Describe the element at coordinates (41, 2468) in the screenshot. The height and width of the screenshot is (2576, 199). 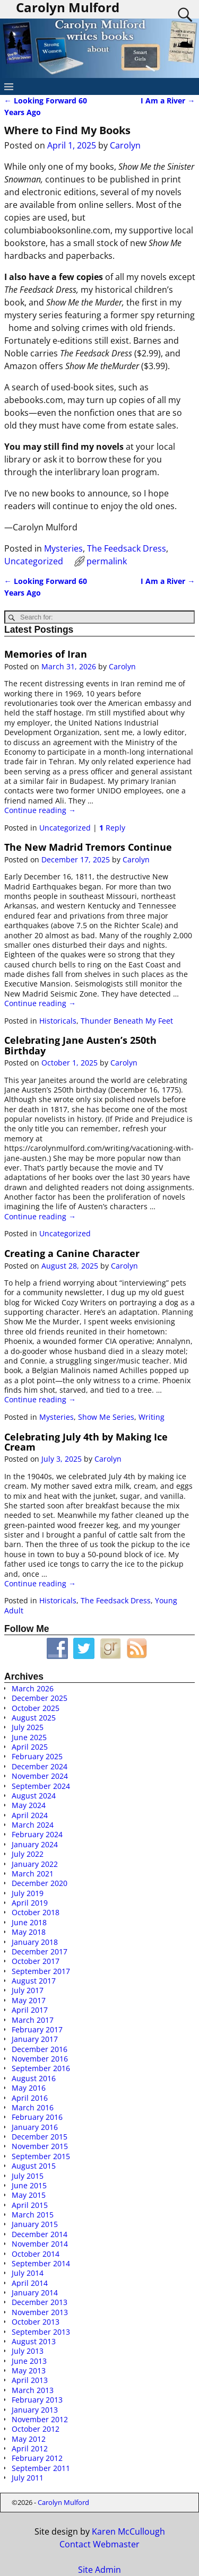
I see `September 2011` at that location.